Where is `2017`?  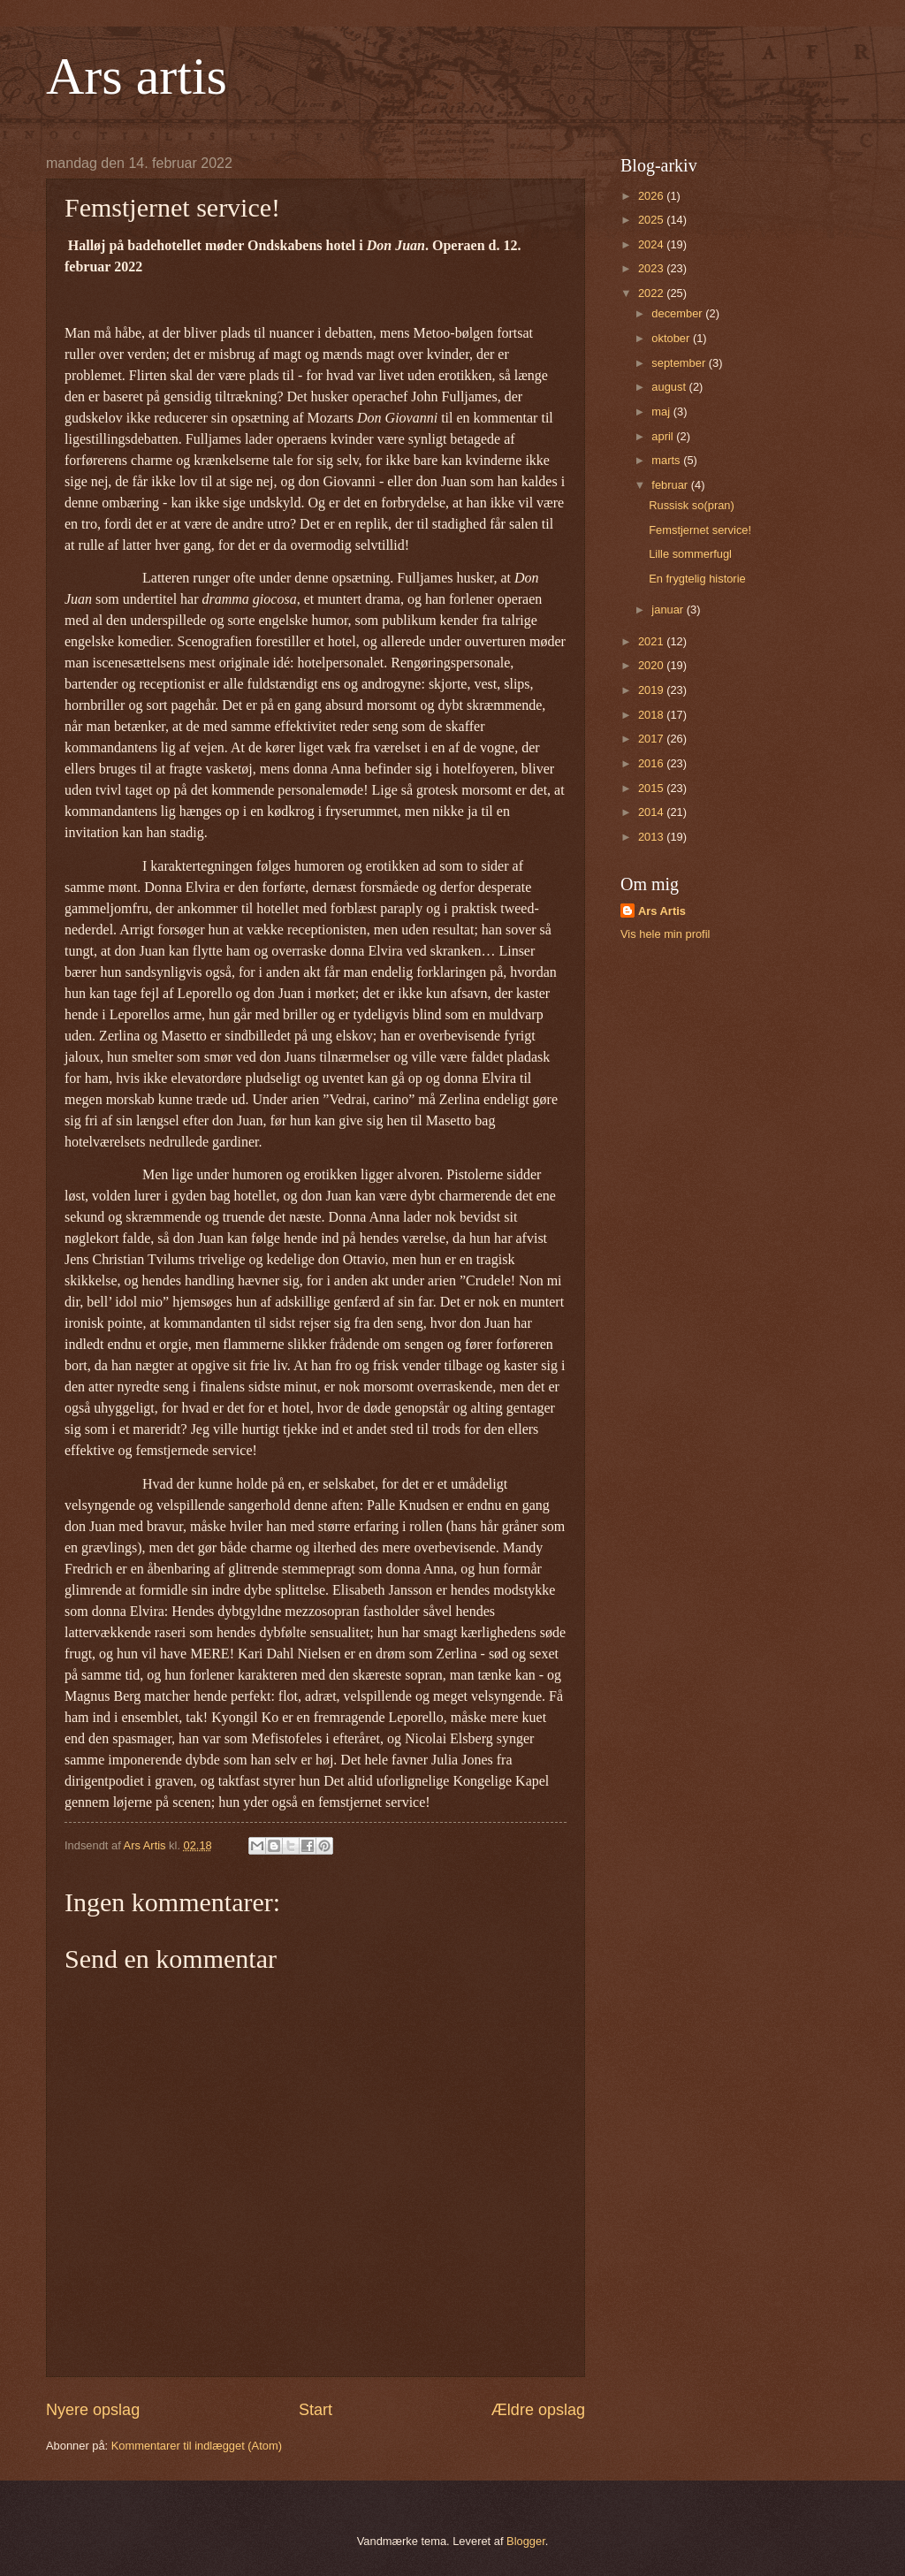
2017 is located at coordinates (652, 738).